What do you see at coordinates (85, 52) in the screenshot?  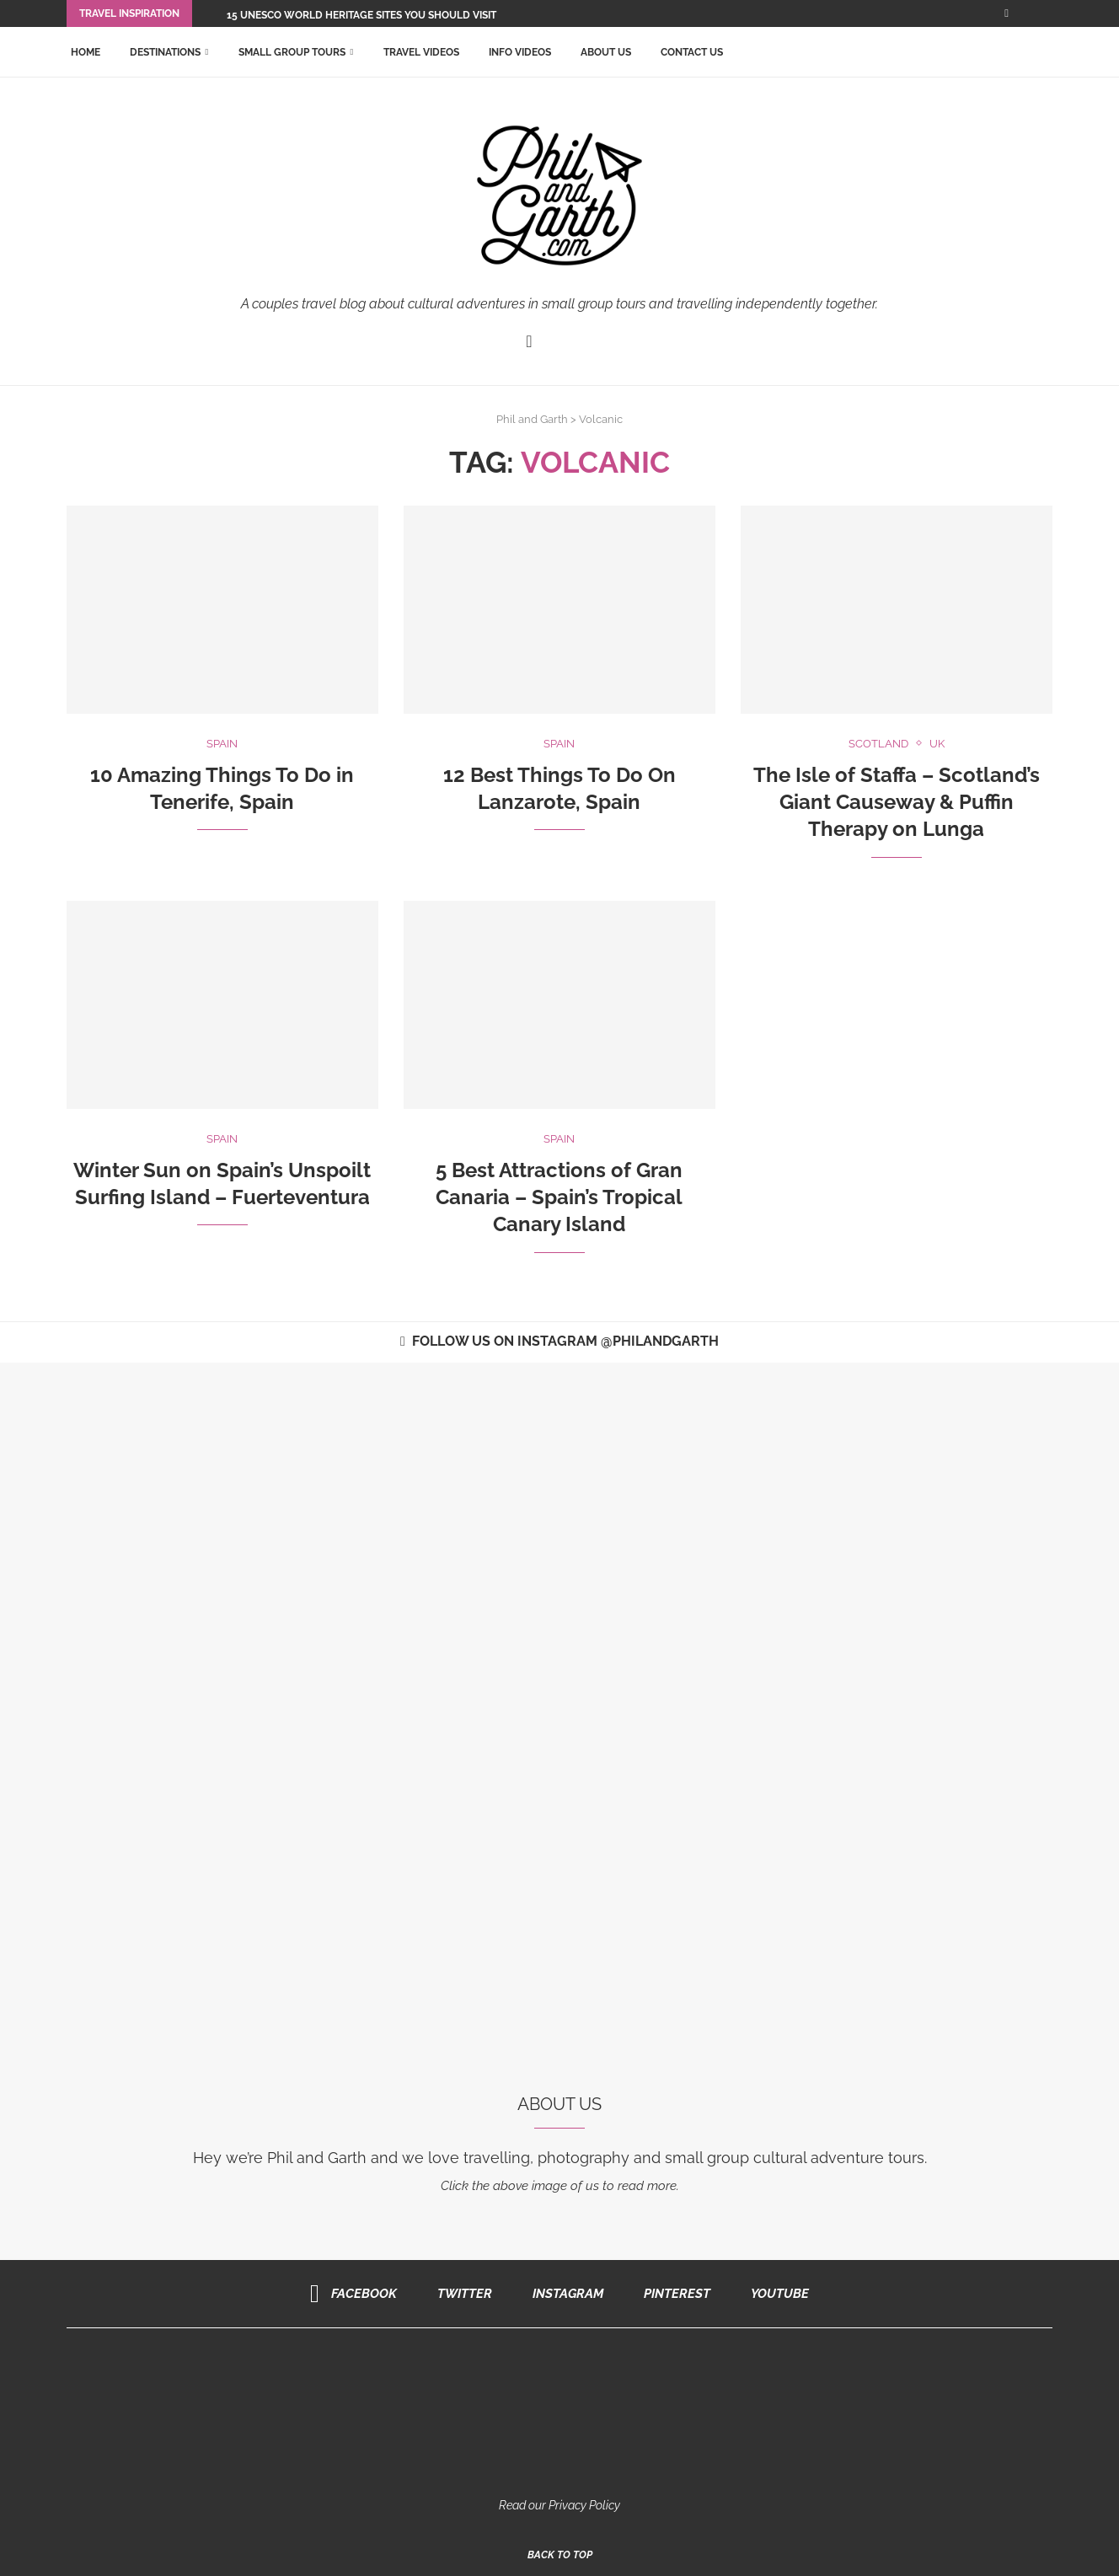 I see `Home` at bounding box center [85, 52].